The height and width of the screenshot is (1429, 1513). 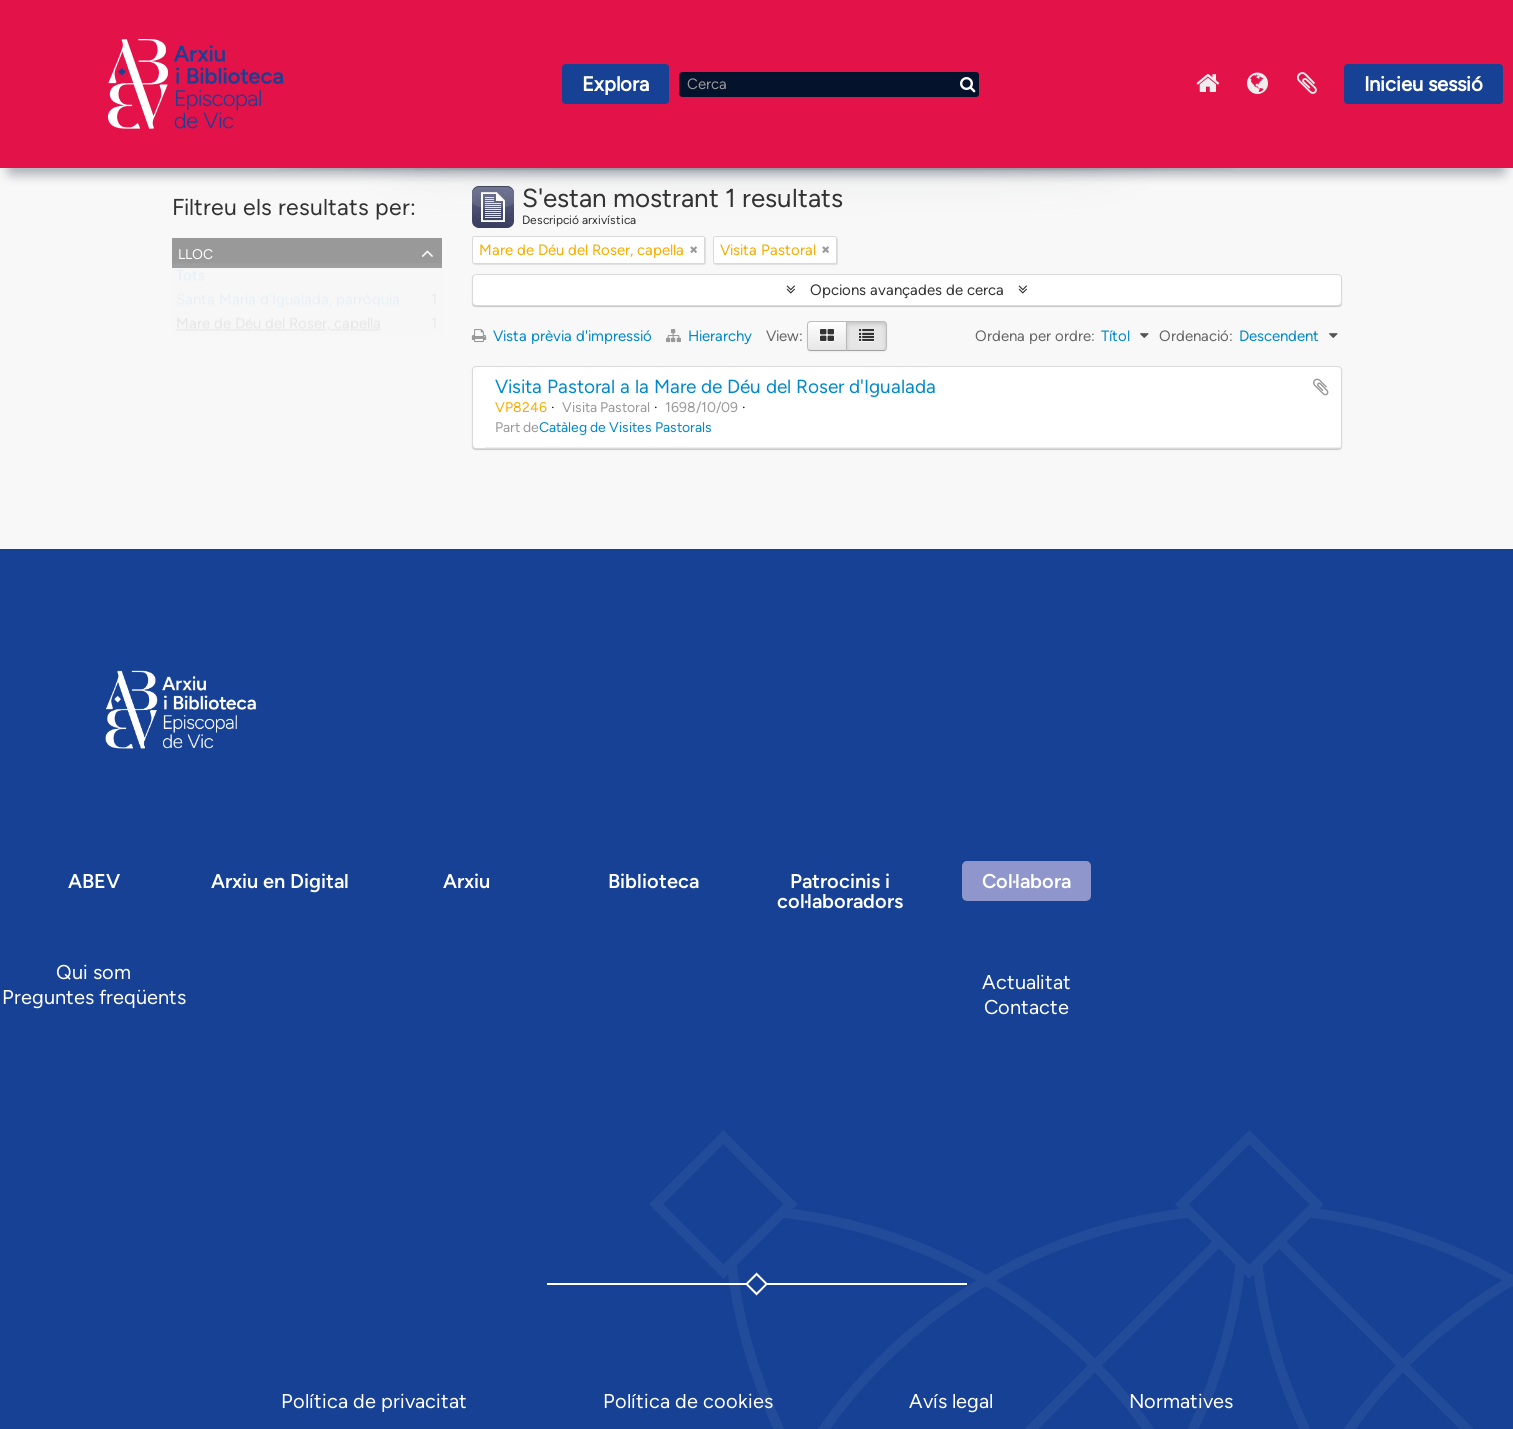 I want to click on ABEV, so click(x=94, y=881).